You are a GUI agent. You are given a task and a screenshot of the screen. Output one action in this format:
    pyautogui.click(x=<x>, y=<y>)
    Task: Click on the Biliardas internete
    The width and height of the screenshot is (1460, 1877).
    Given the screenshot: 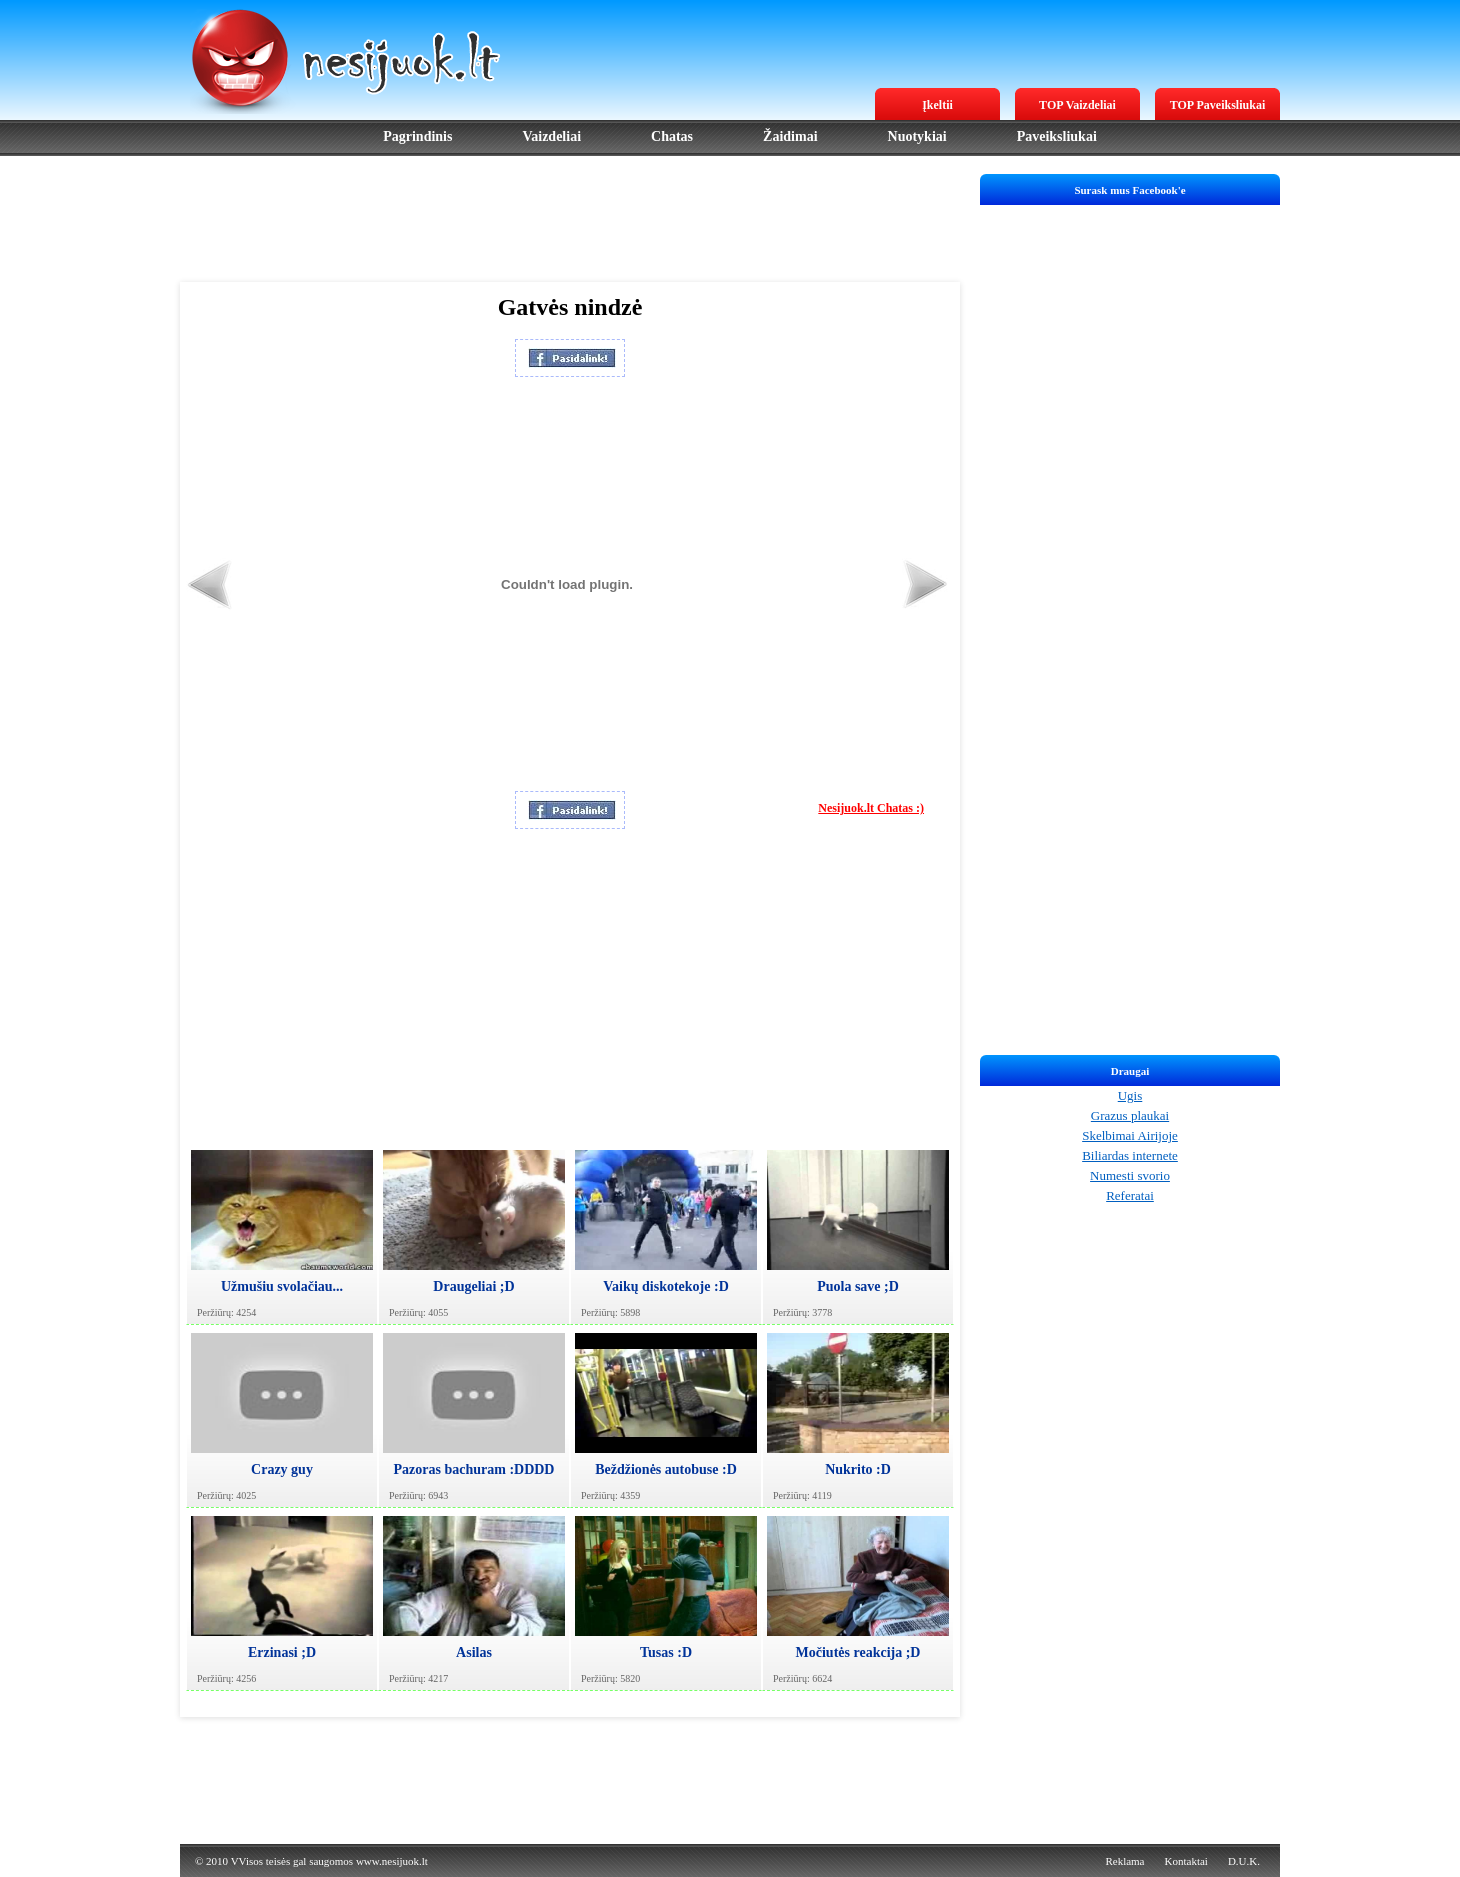 What is the action you would take?
    pyautogui.click(x=1130, y=1155)
    